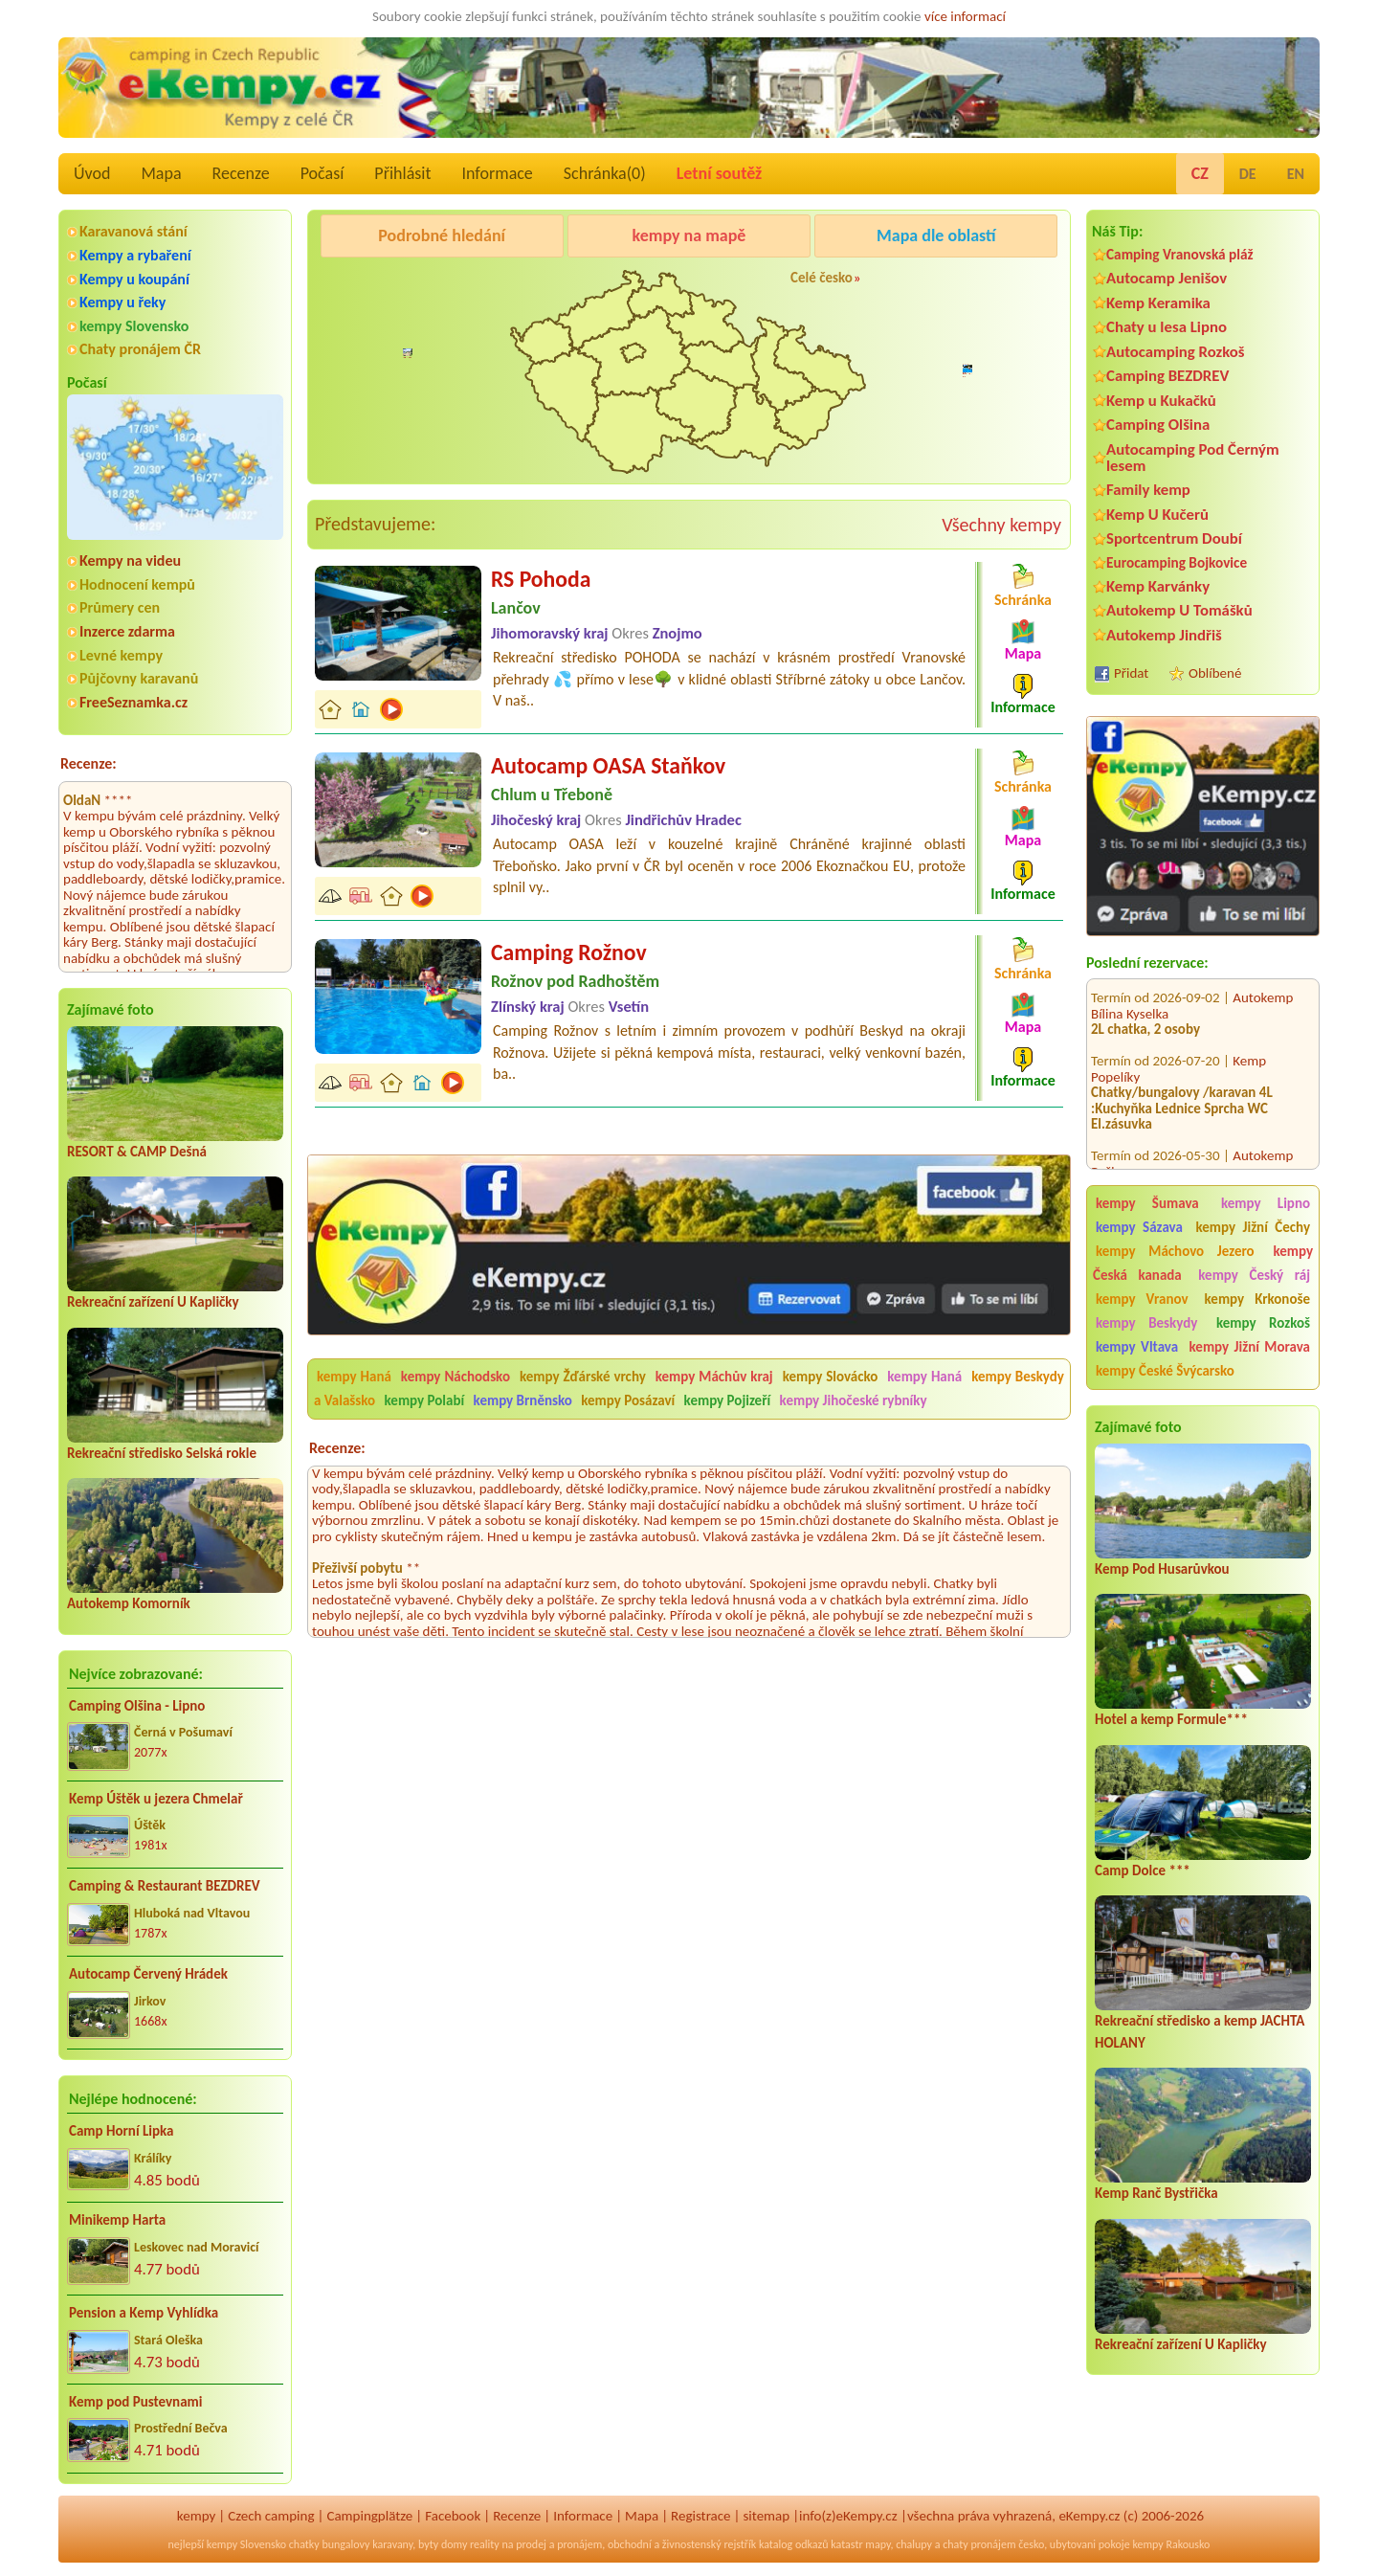 This screenshot has height=2576, width=1378. I want to click on Facebook, so click(452, 2515).